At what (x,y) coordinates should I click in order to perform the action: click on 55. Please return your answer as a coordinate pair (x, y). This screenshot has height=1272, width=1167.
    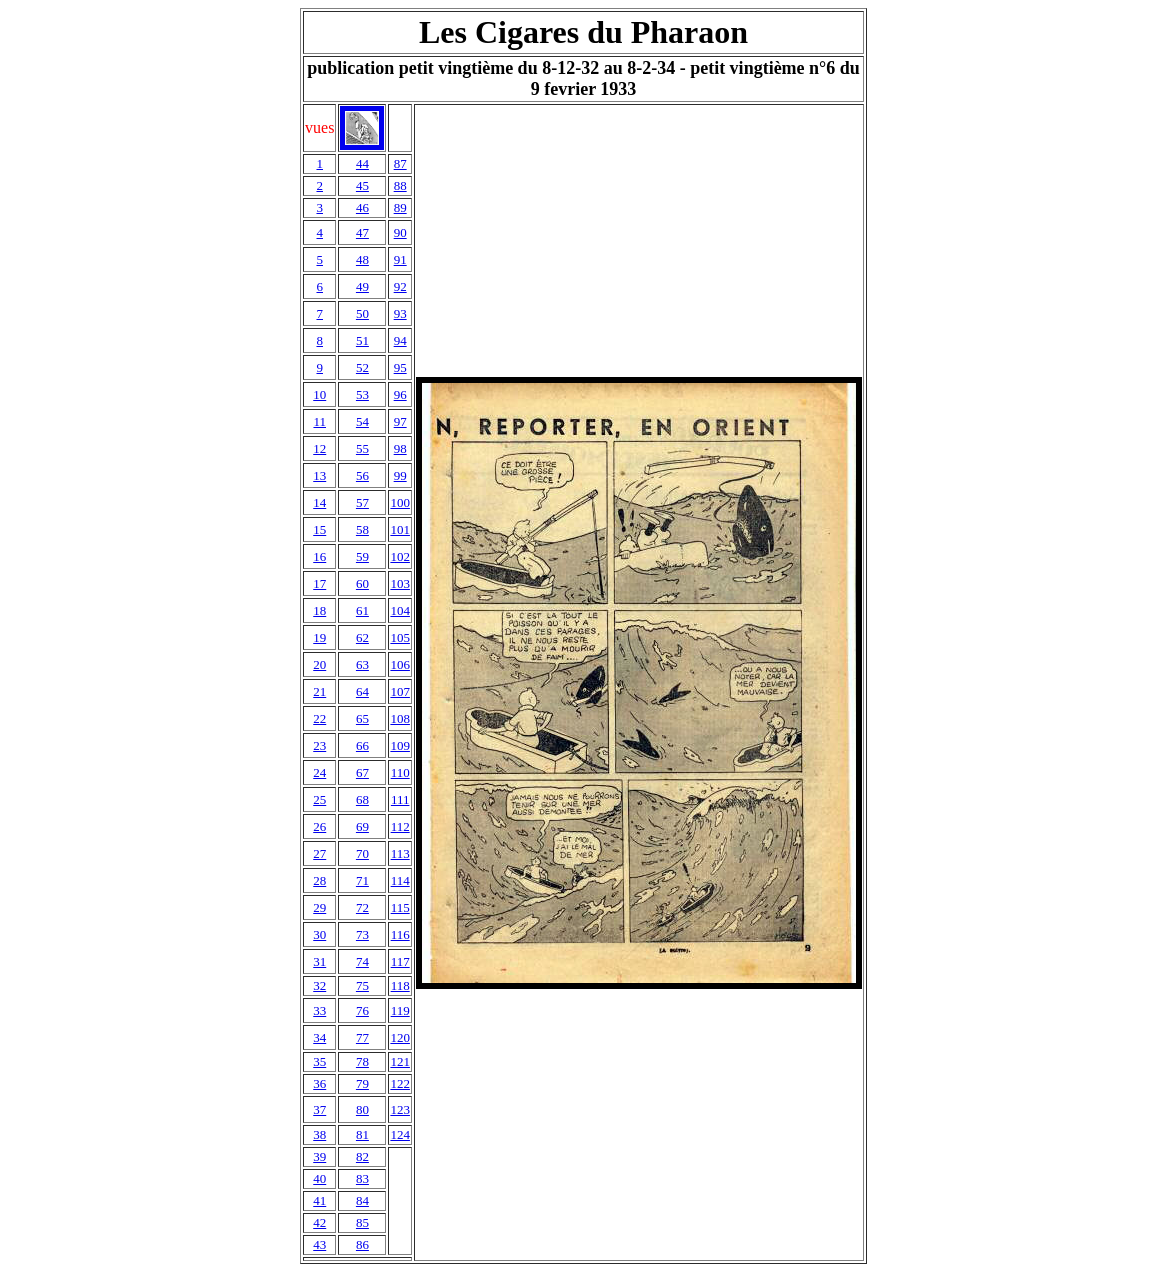
    Looking at the image, I should click on (362, 448).